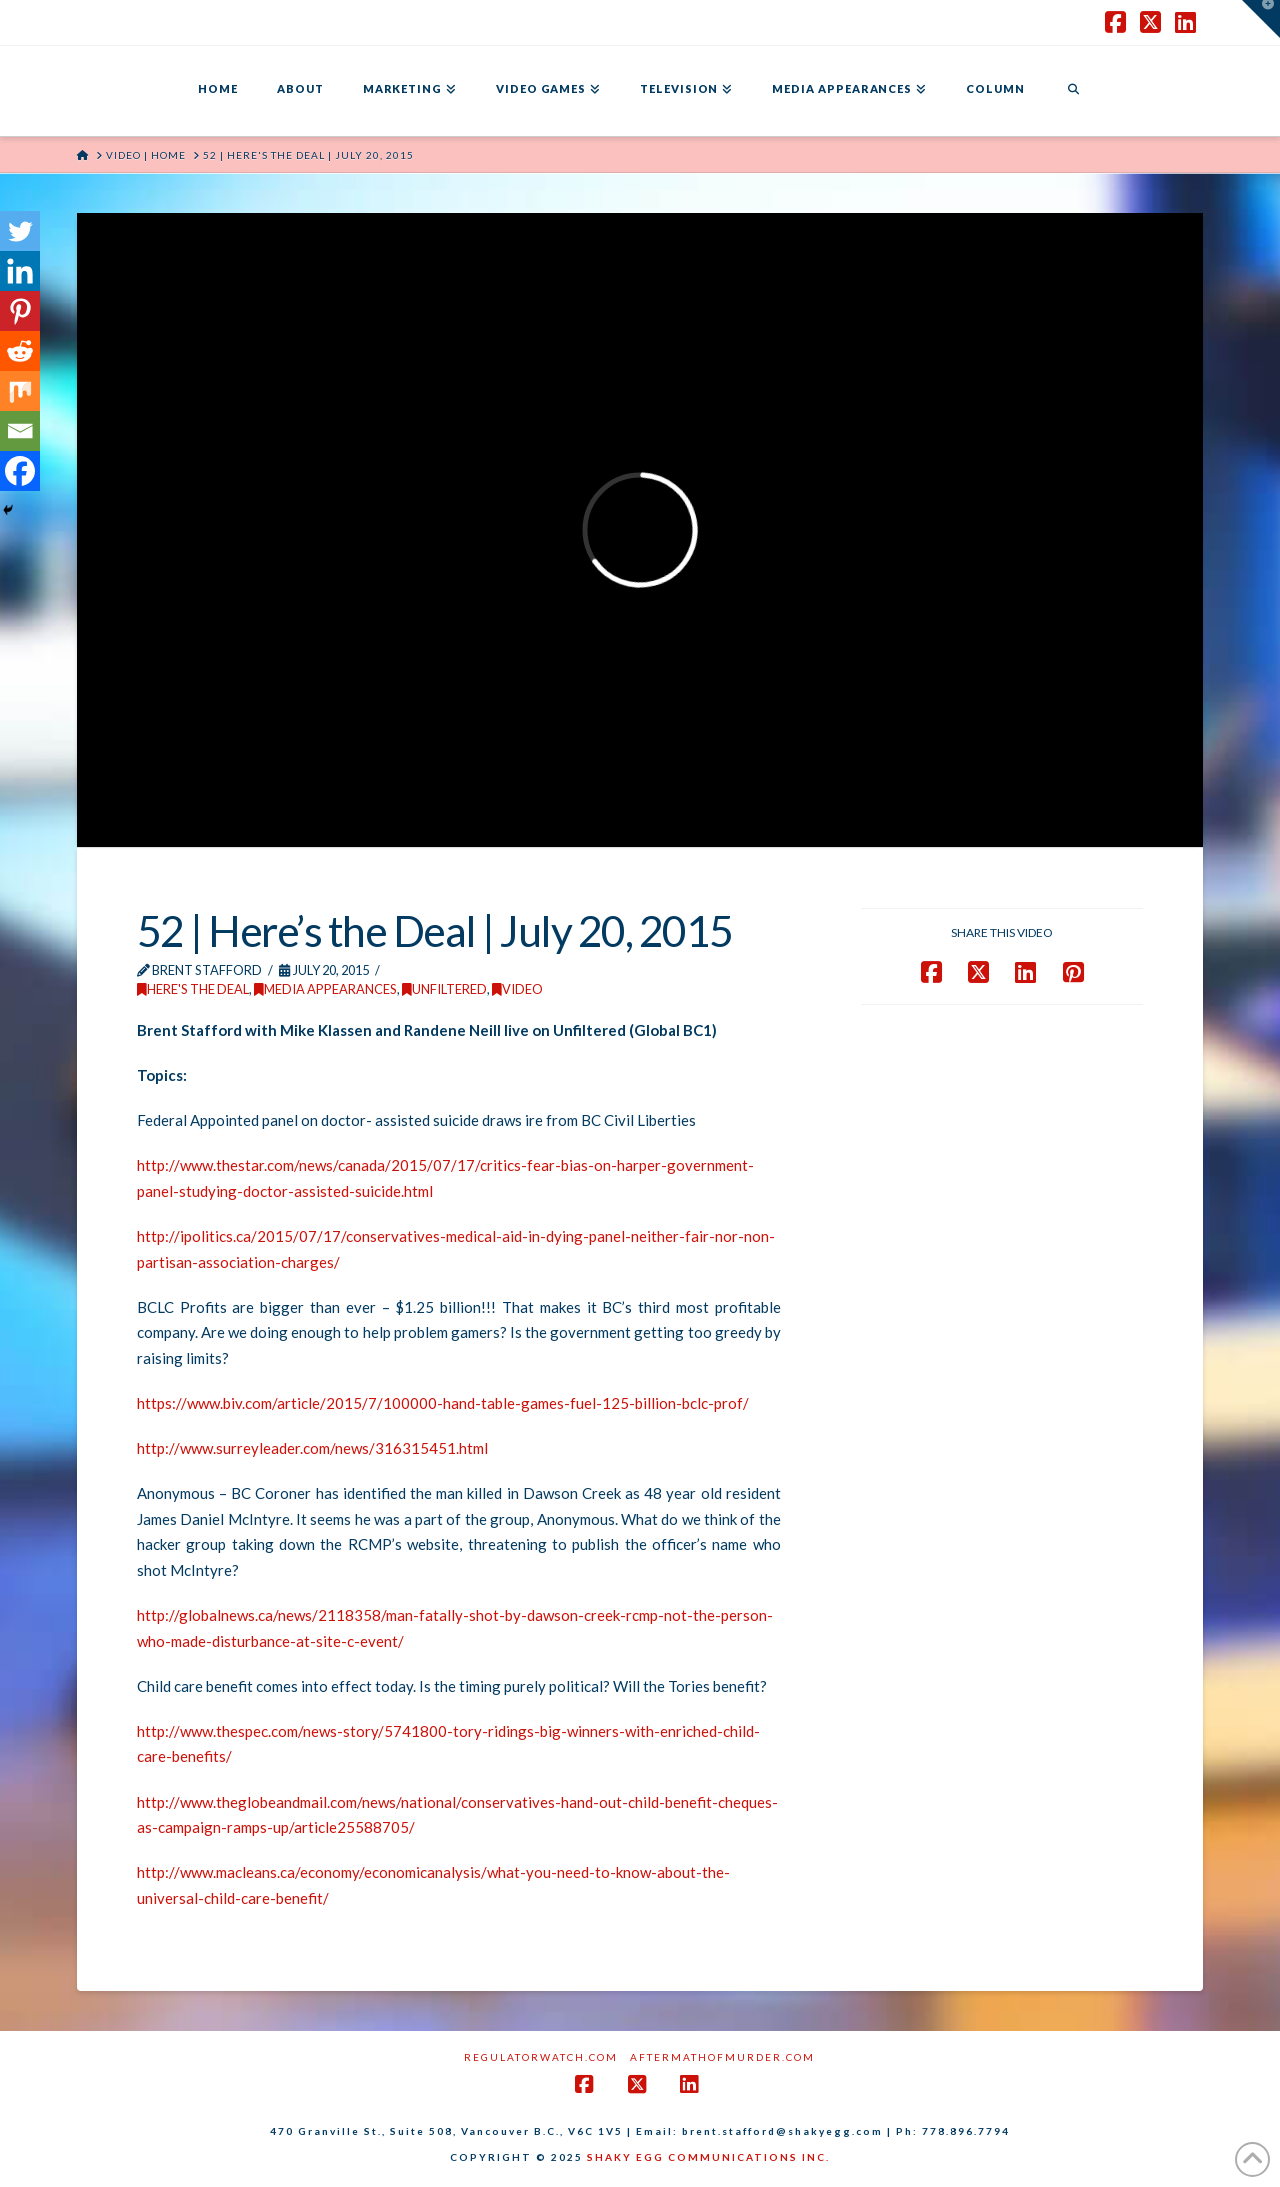 The width and height of the screenshot is (1280, 2187). I want to click on [Linkedin], so click(20, 271).